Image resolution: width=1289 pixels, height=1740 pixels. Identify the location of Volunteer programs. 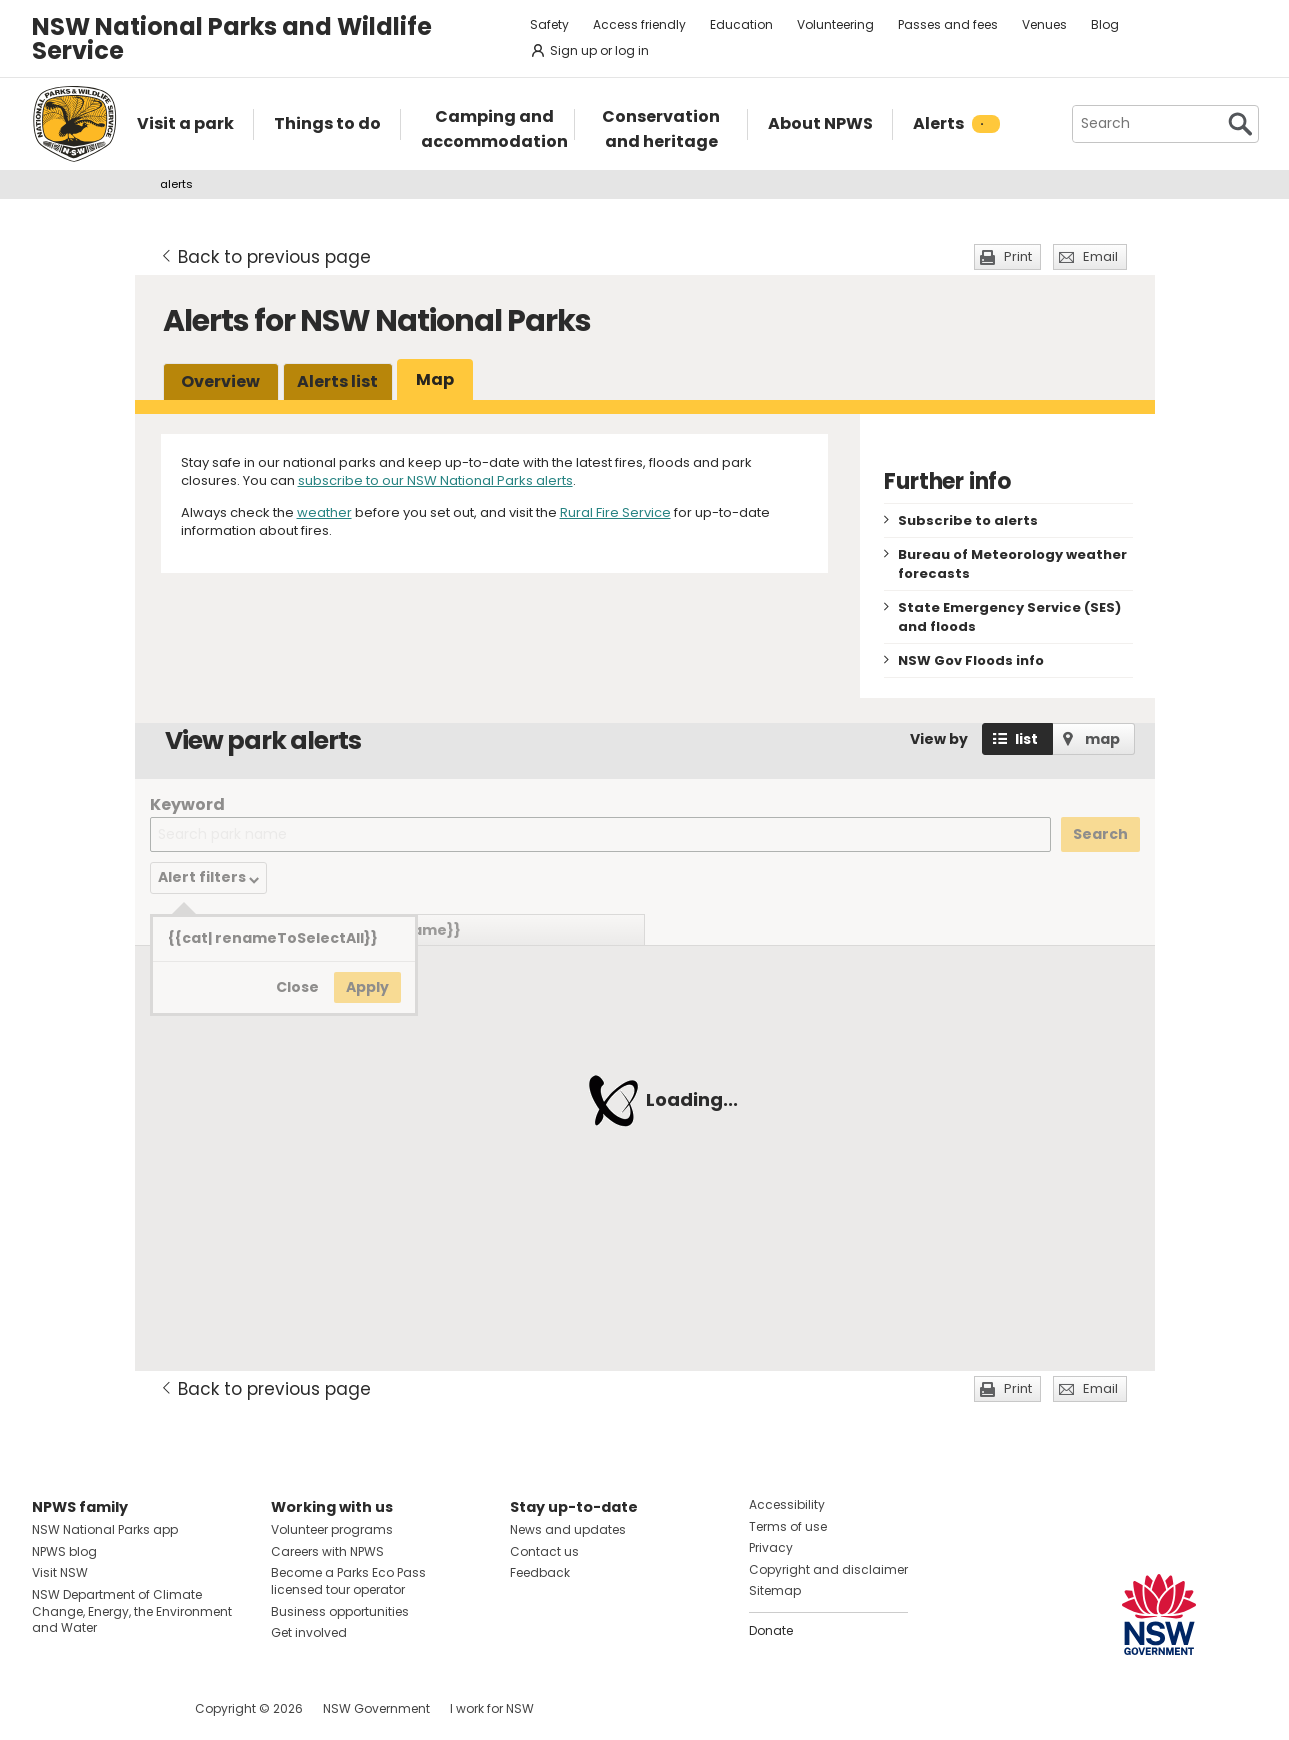
(332, 1529).